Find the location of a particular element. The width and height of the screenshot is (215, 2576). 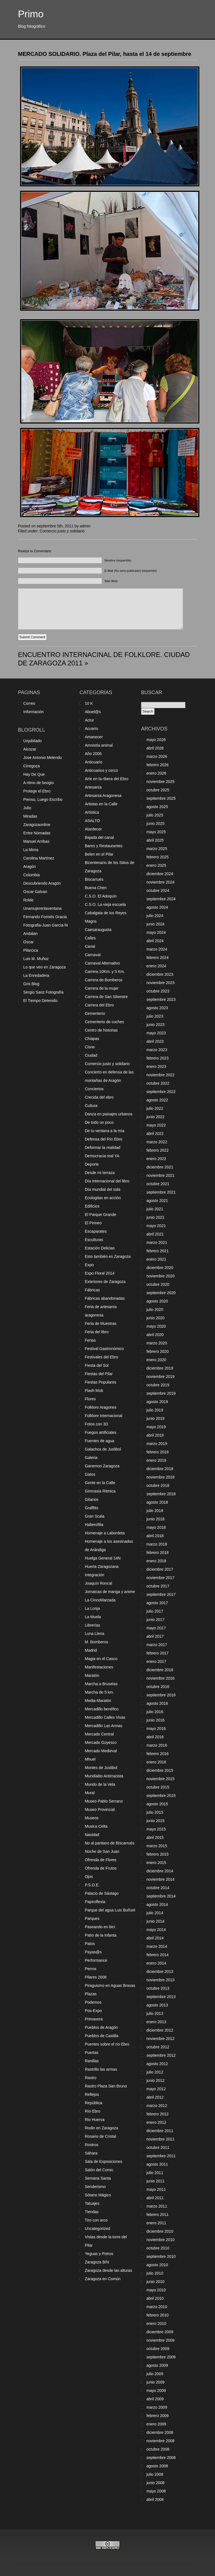

octubre 2012 is located at coordinates (157, 2047).